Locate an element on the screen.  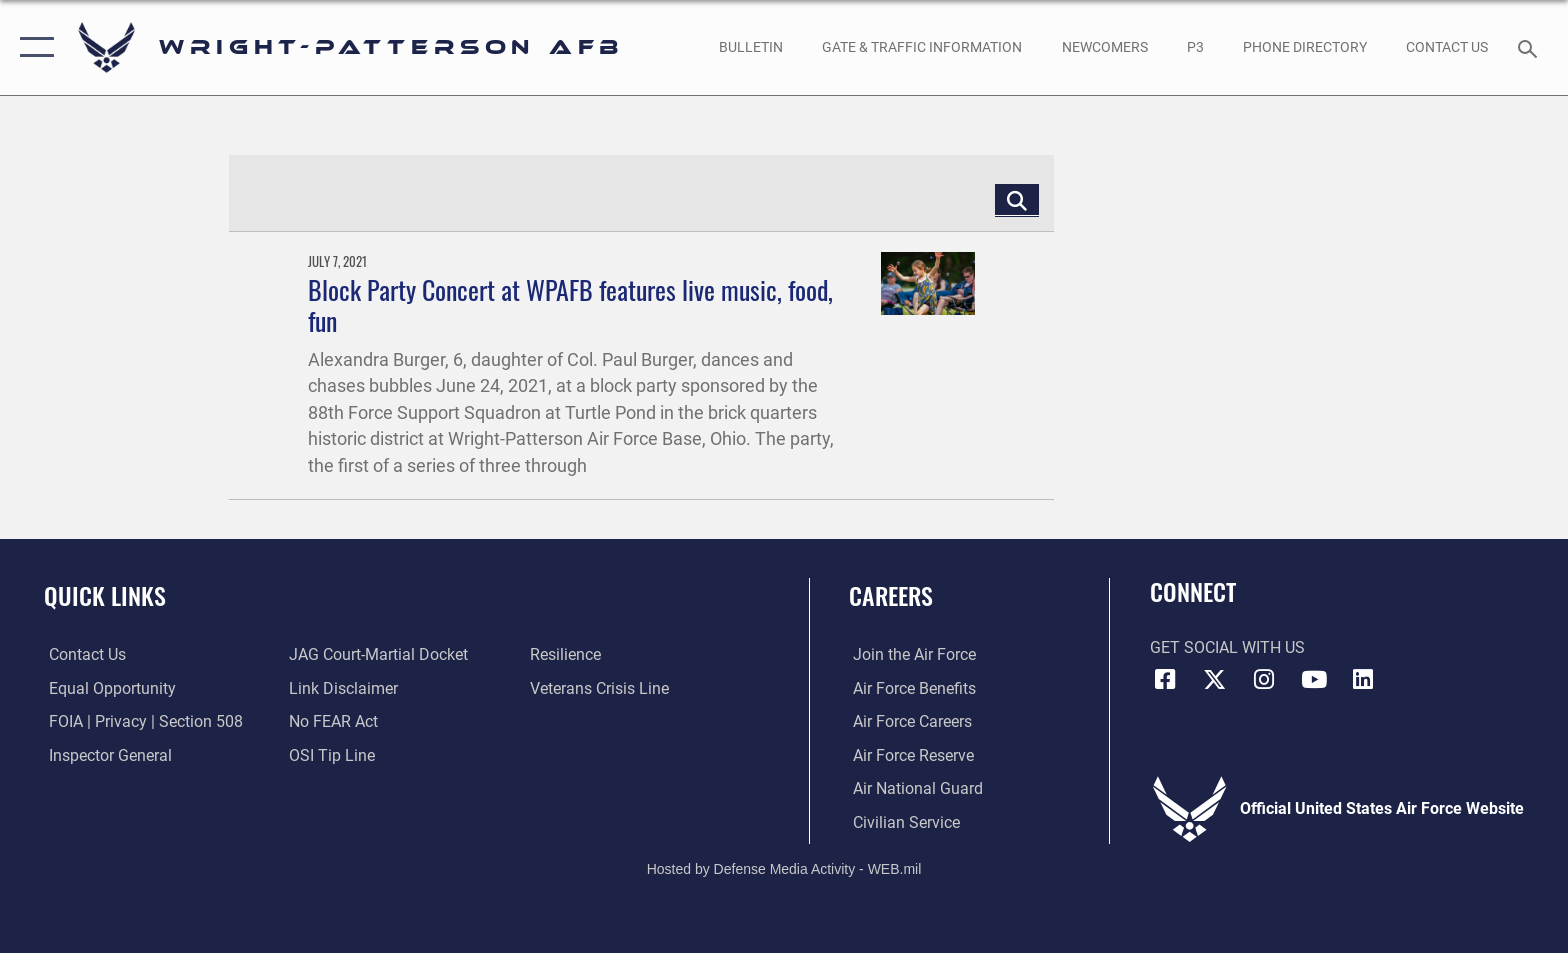
[LinkedIn icon opens in a new window] is located at coordinates (1363, 680).